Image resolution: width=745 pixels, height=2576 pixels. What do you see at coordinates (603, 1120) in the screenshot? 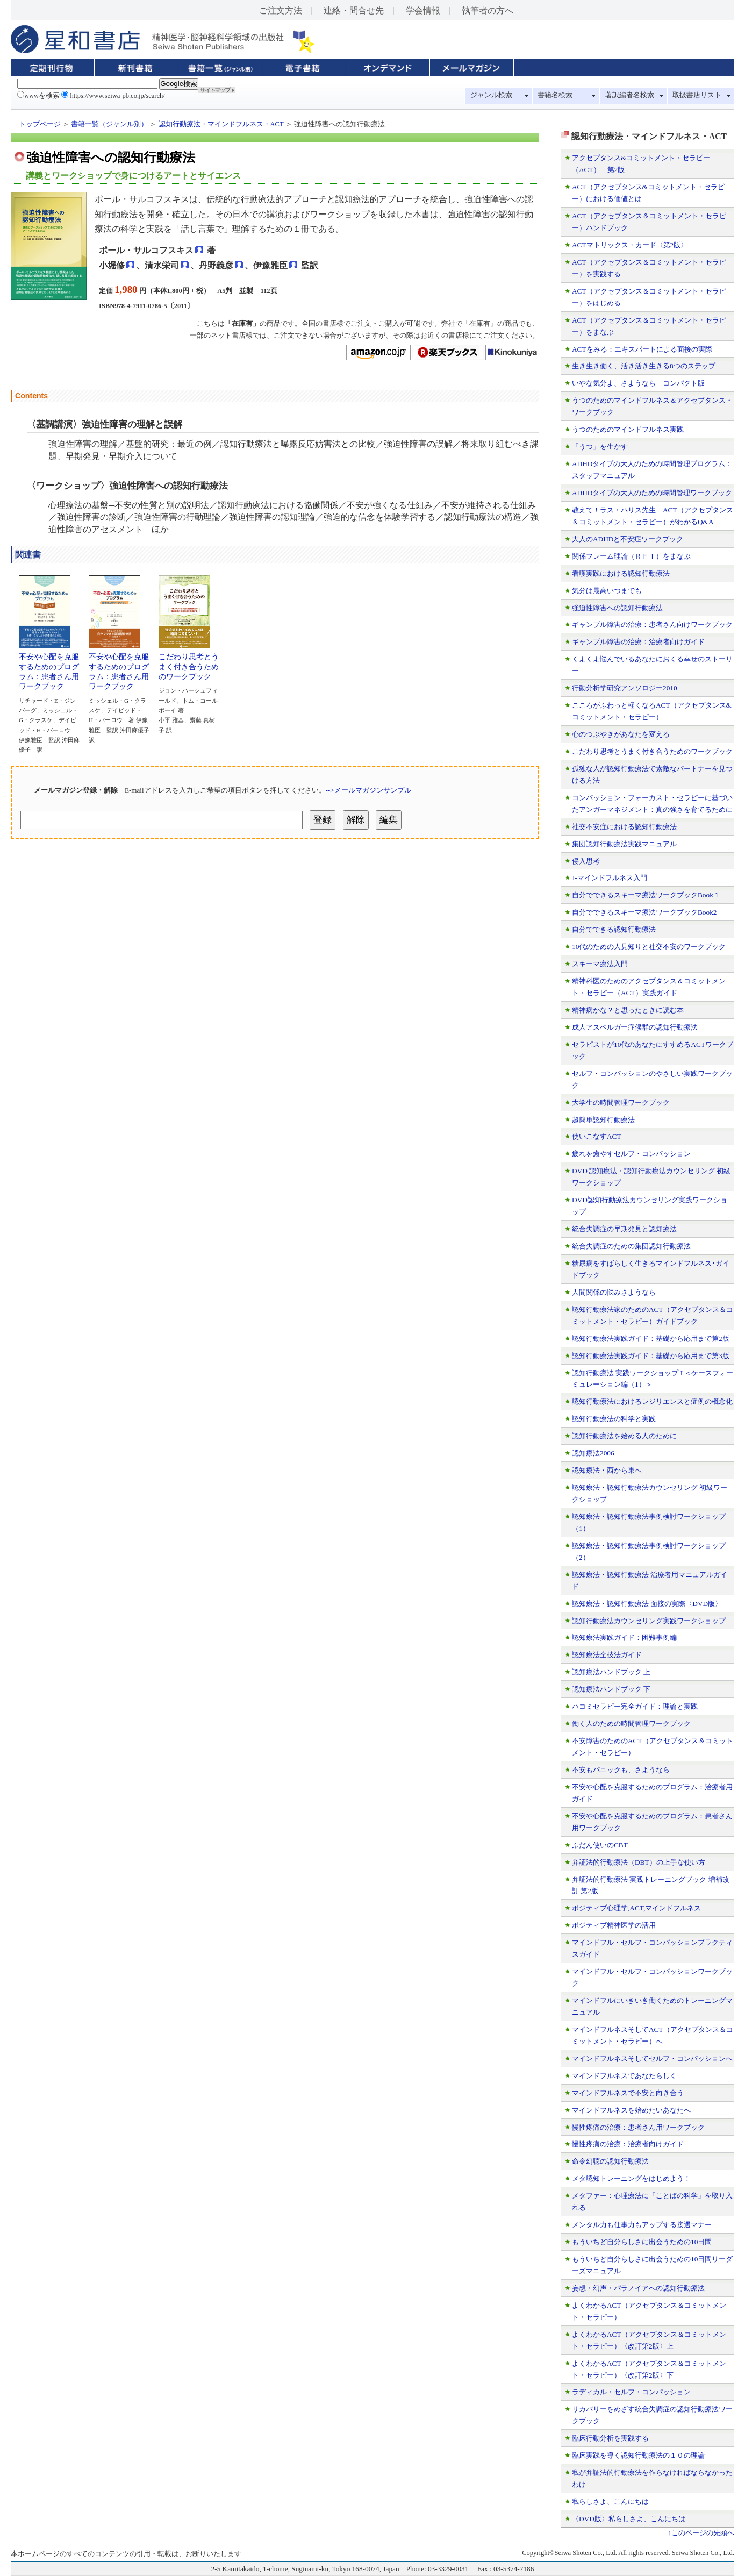
I see `超簡単認知行動療法` at bounding box center [603, 1120].